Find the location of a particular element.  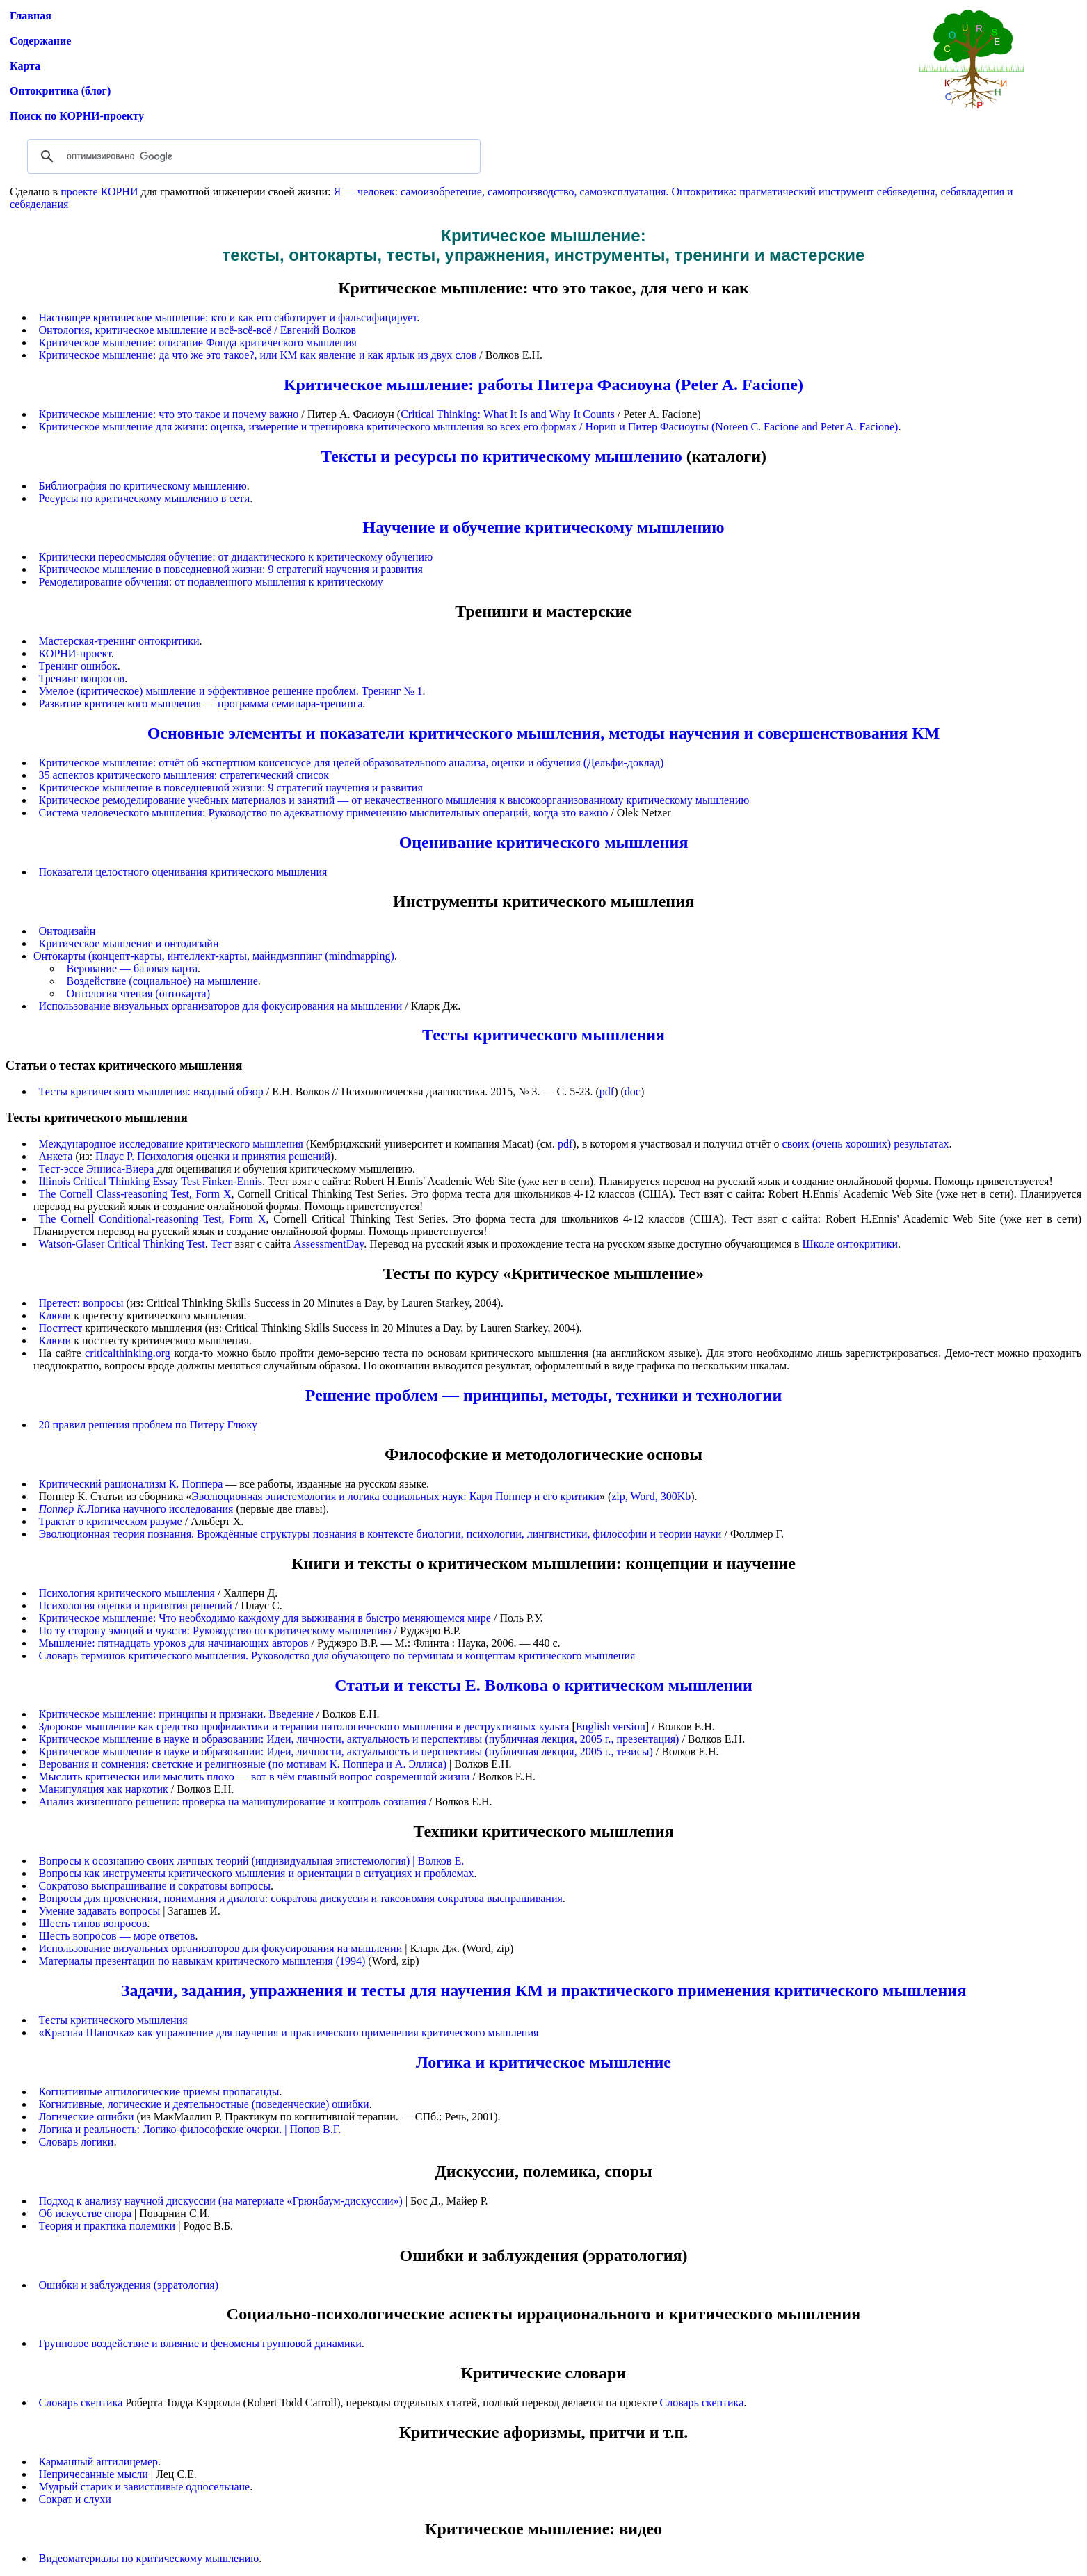

Когнитивные, логические и деятельностные (поведенческие) ошибки is located at coordinates (204, 2104).